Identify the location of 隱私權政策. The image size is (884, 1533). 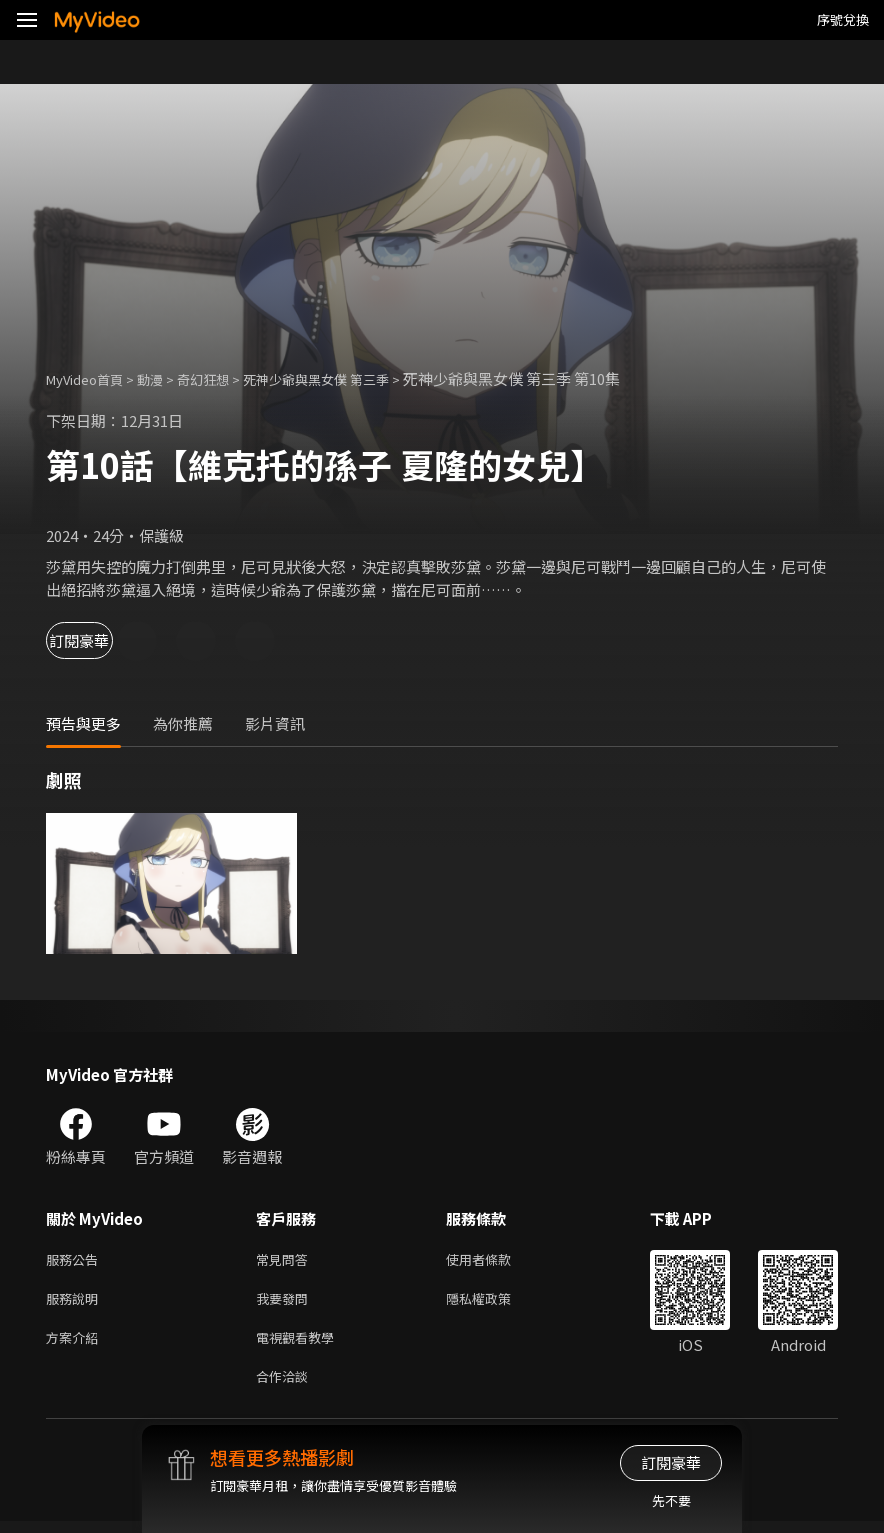
(495, 1302).